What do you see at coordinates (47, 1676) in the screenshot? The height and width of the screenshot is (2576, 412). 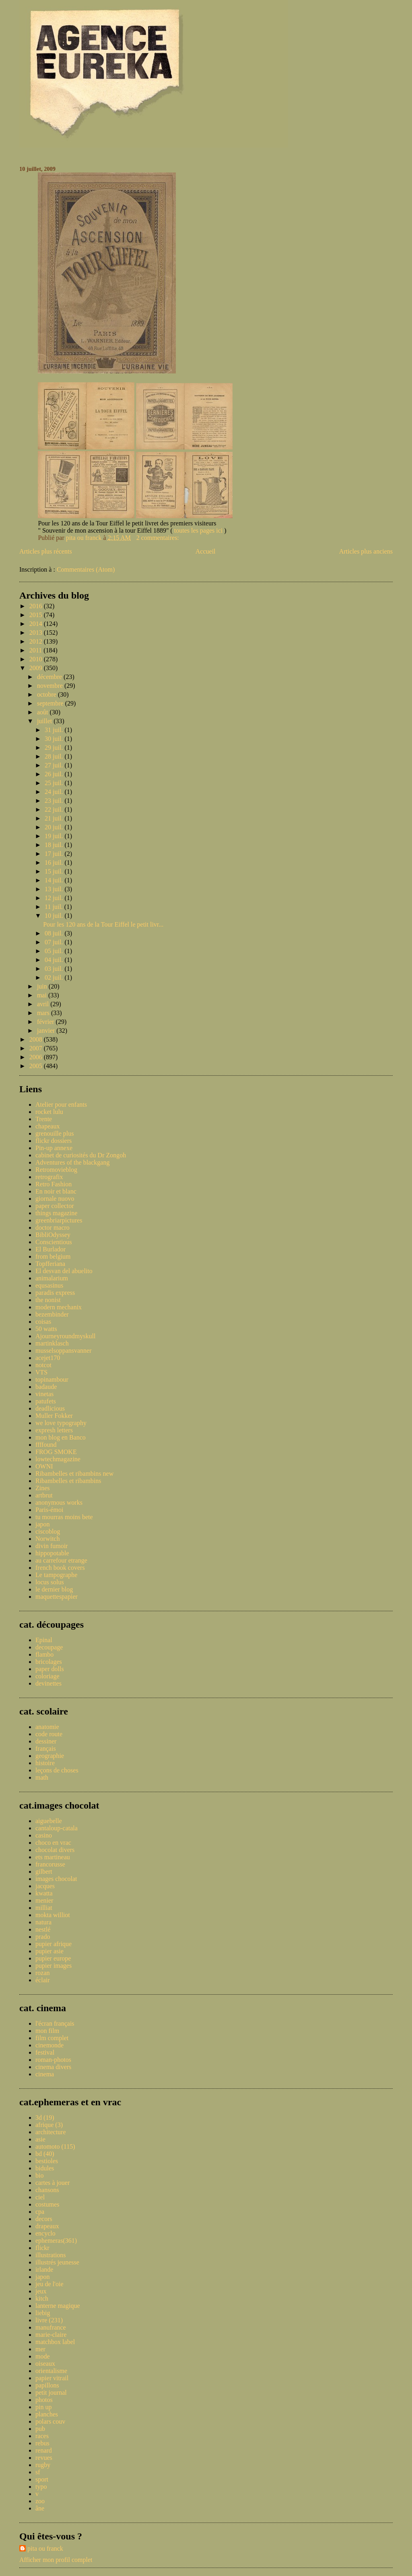 I see `coloriage` at bounding box center [47, 1676].